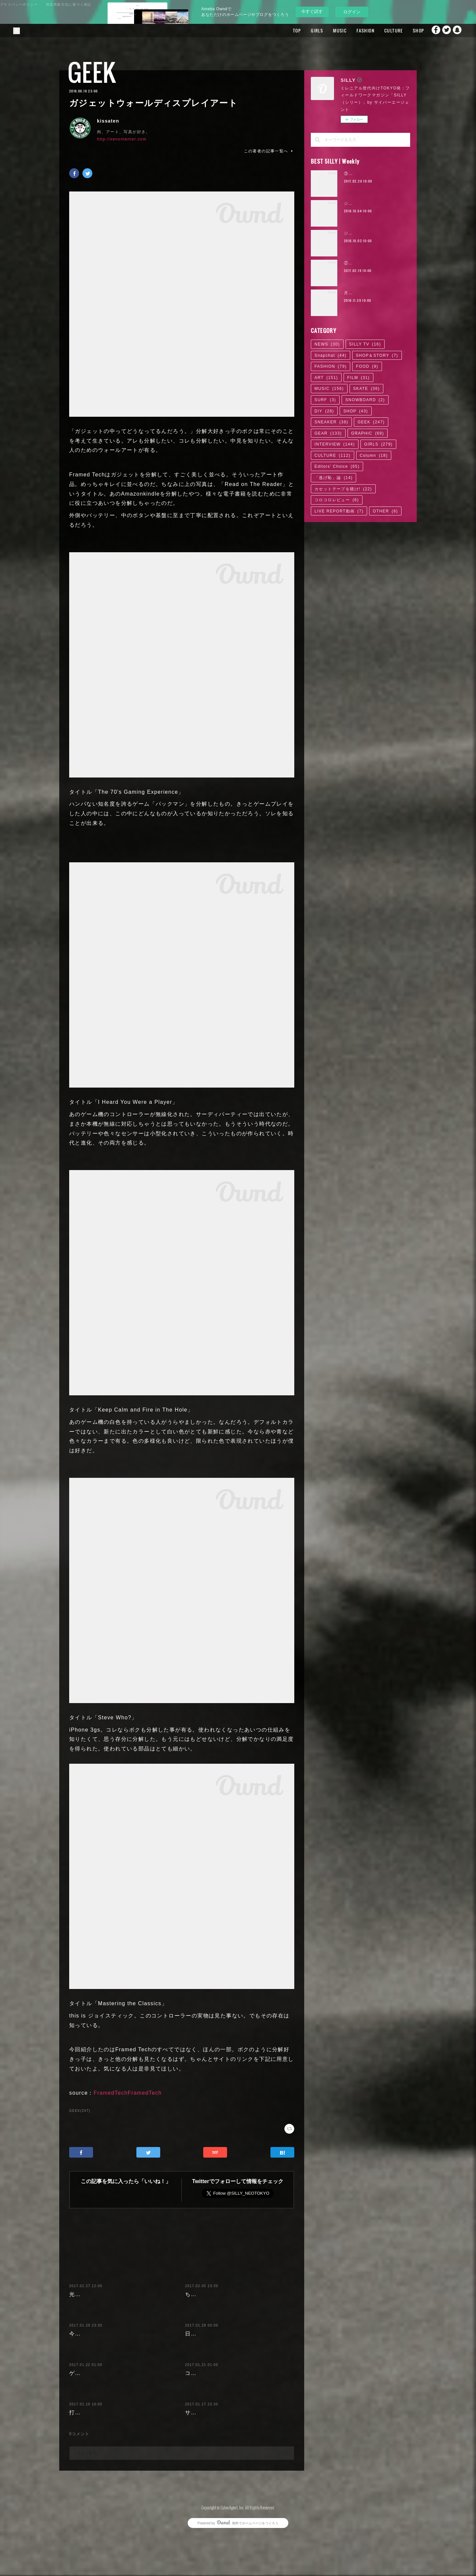  I want to click on Snapchat, so click(458, 30).